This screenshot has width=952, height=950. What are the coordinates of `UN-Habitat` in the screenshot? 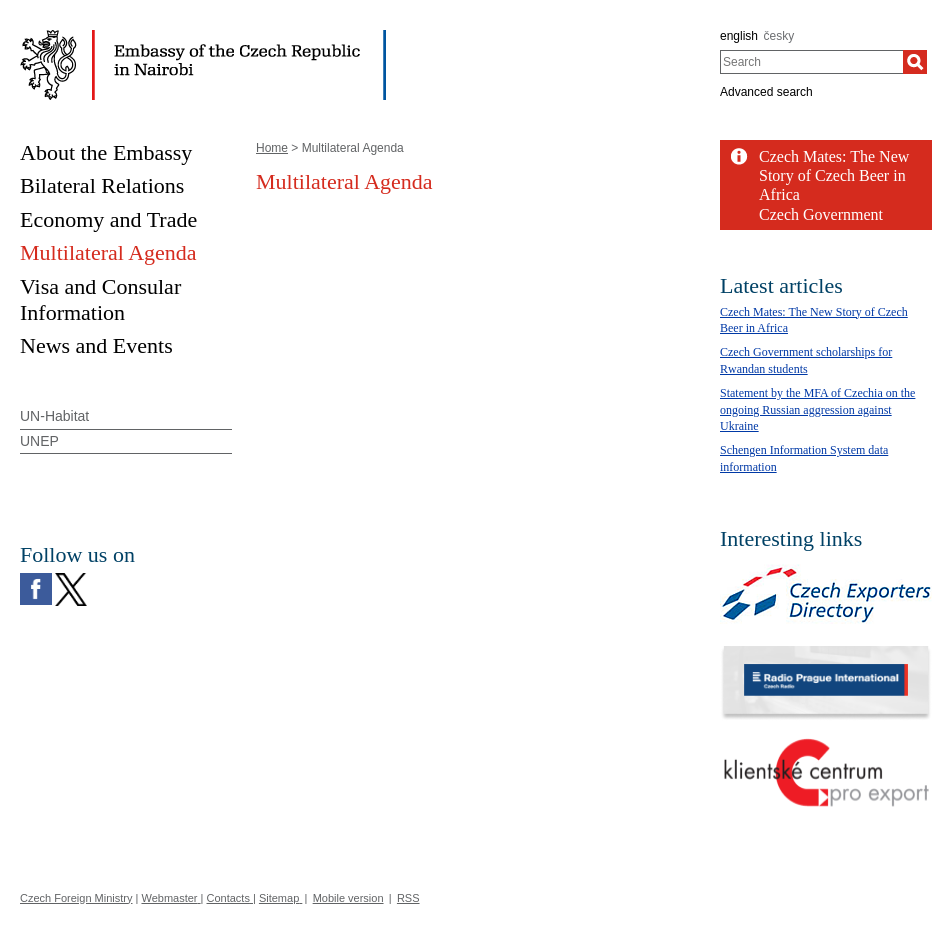 It's located at (54, 416).